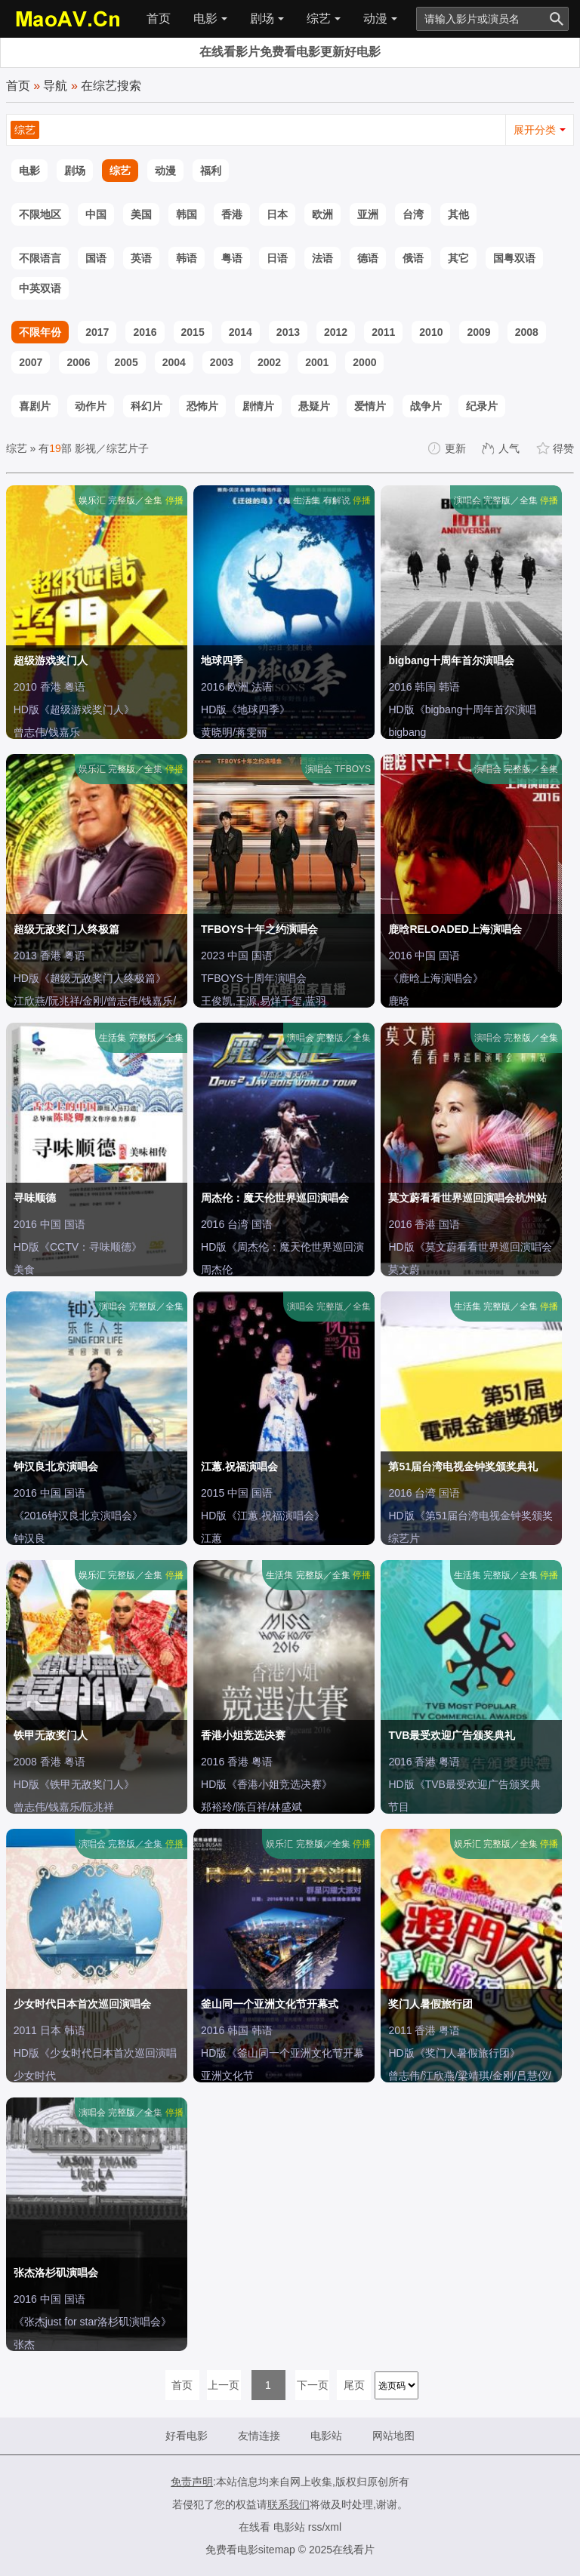  I want to click on 日语, so click(277, 258).